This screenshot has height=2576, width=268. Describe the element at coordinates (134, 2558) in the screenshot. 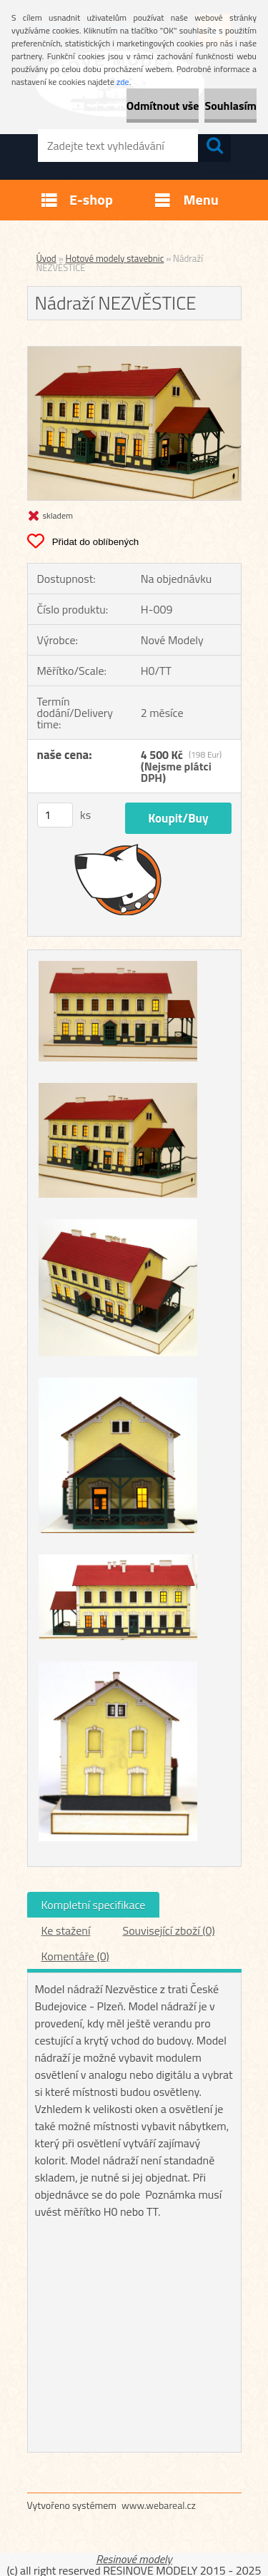

I see `Resinové modely` at that location.